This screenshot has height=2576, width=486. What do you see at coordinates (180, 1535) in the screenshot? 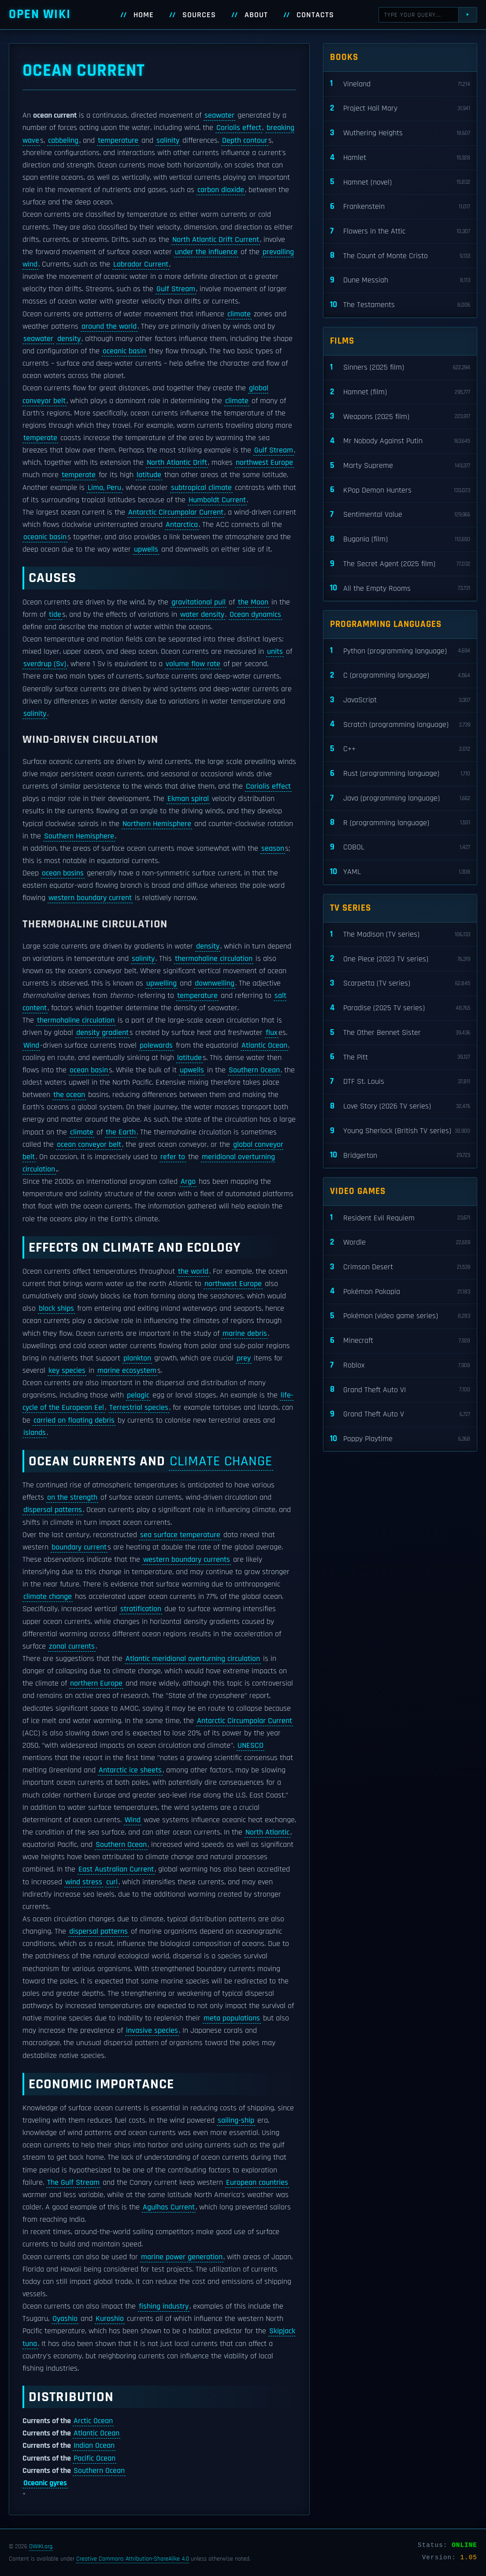
I see `sea surface temperature` at bounding box center [180, 1535].